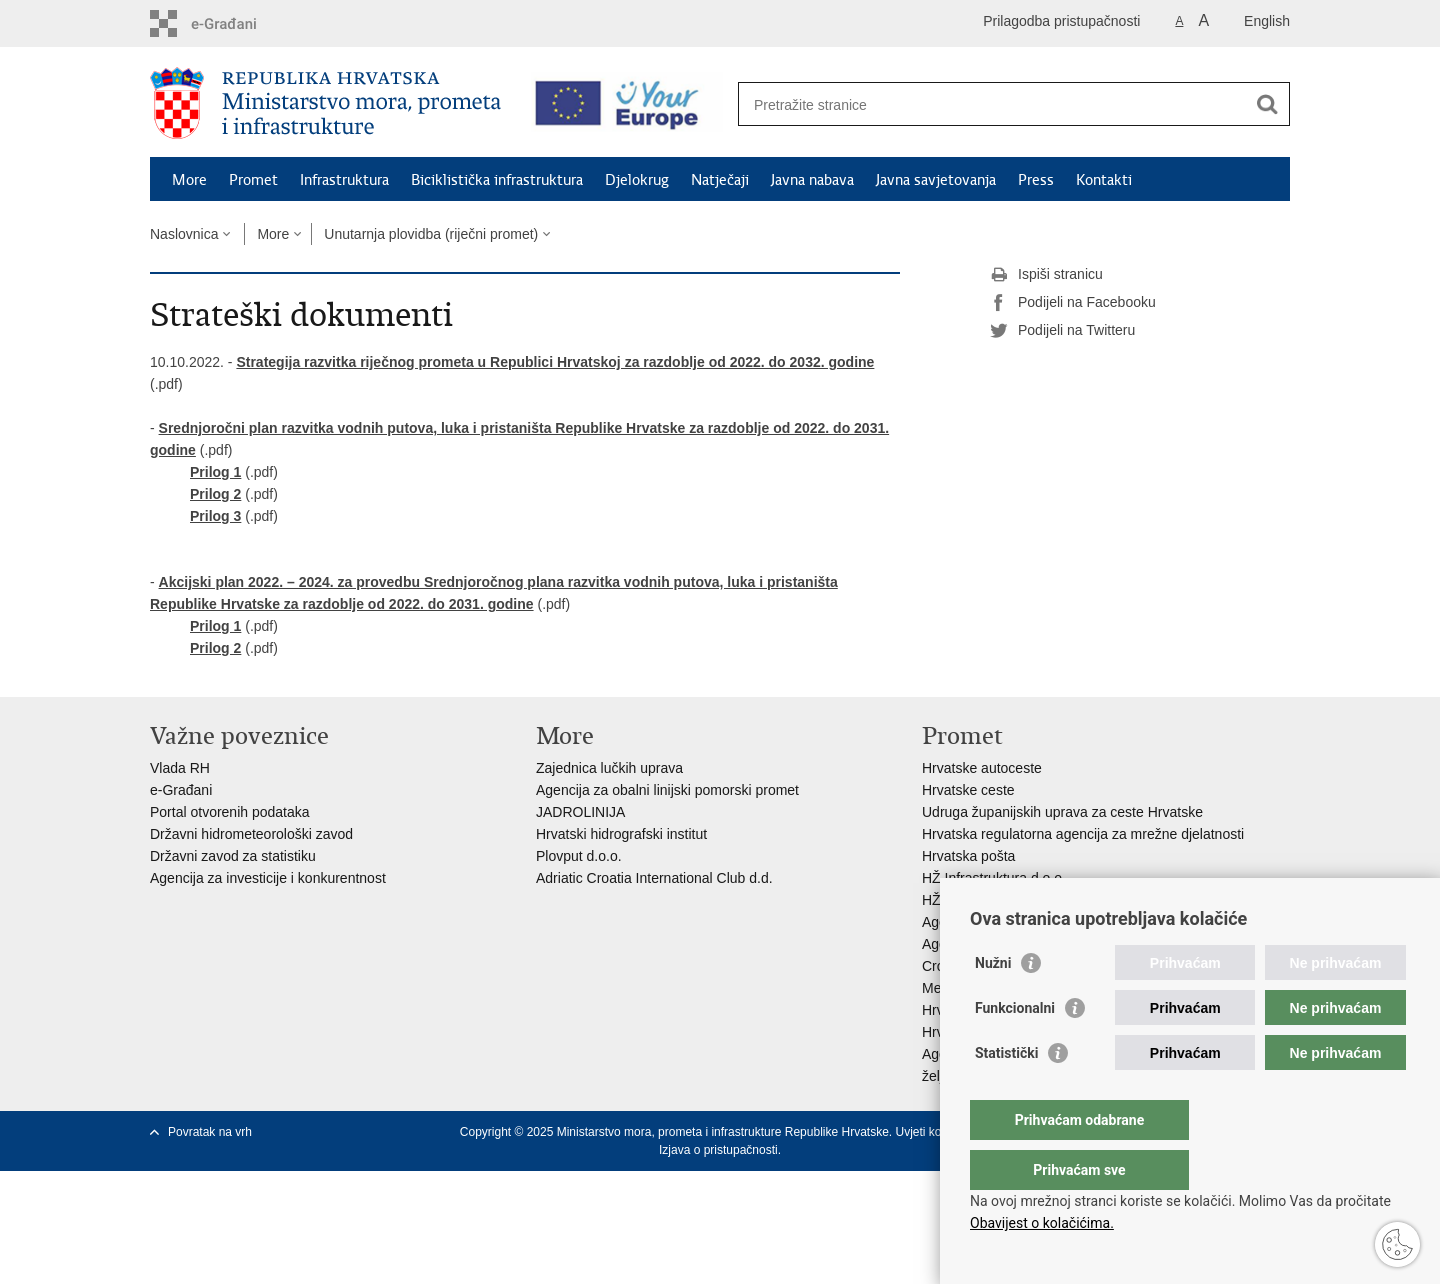  I want to click on e-Građani, so click(181, 790).